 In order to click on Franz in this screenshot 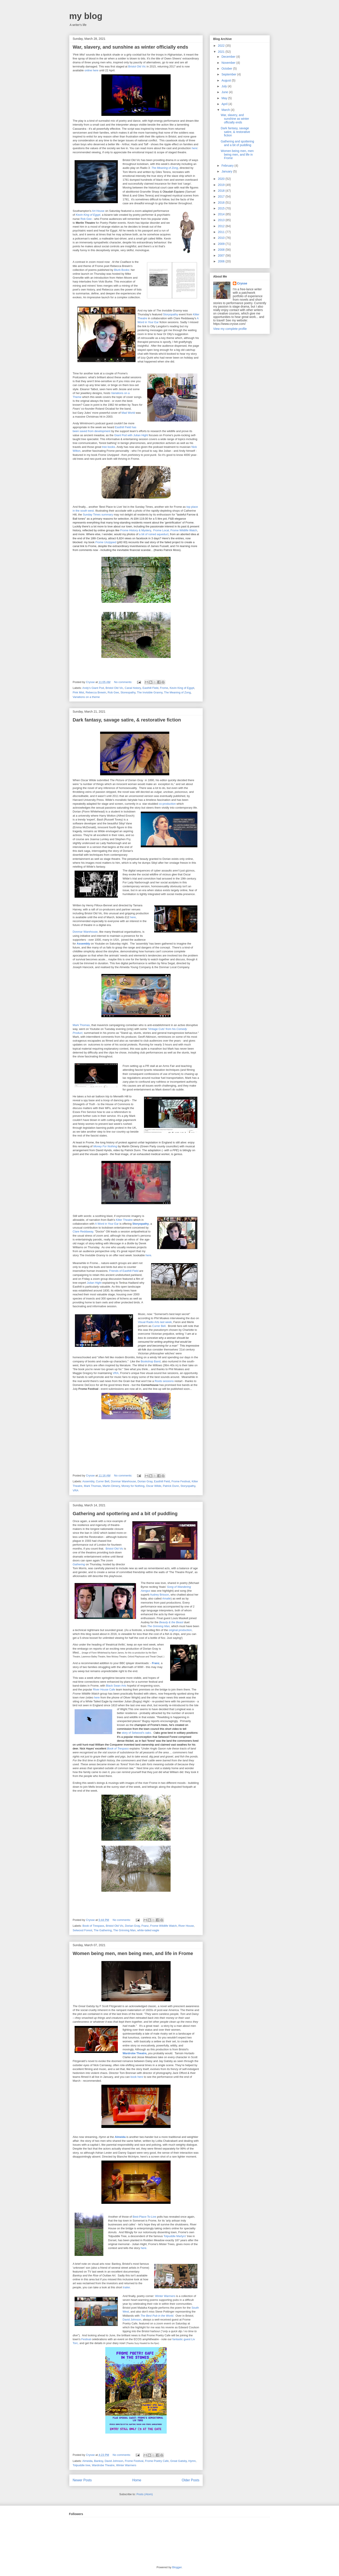, I will do `click(145, 1925)`.